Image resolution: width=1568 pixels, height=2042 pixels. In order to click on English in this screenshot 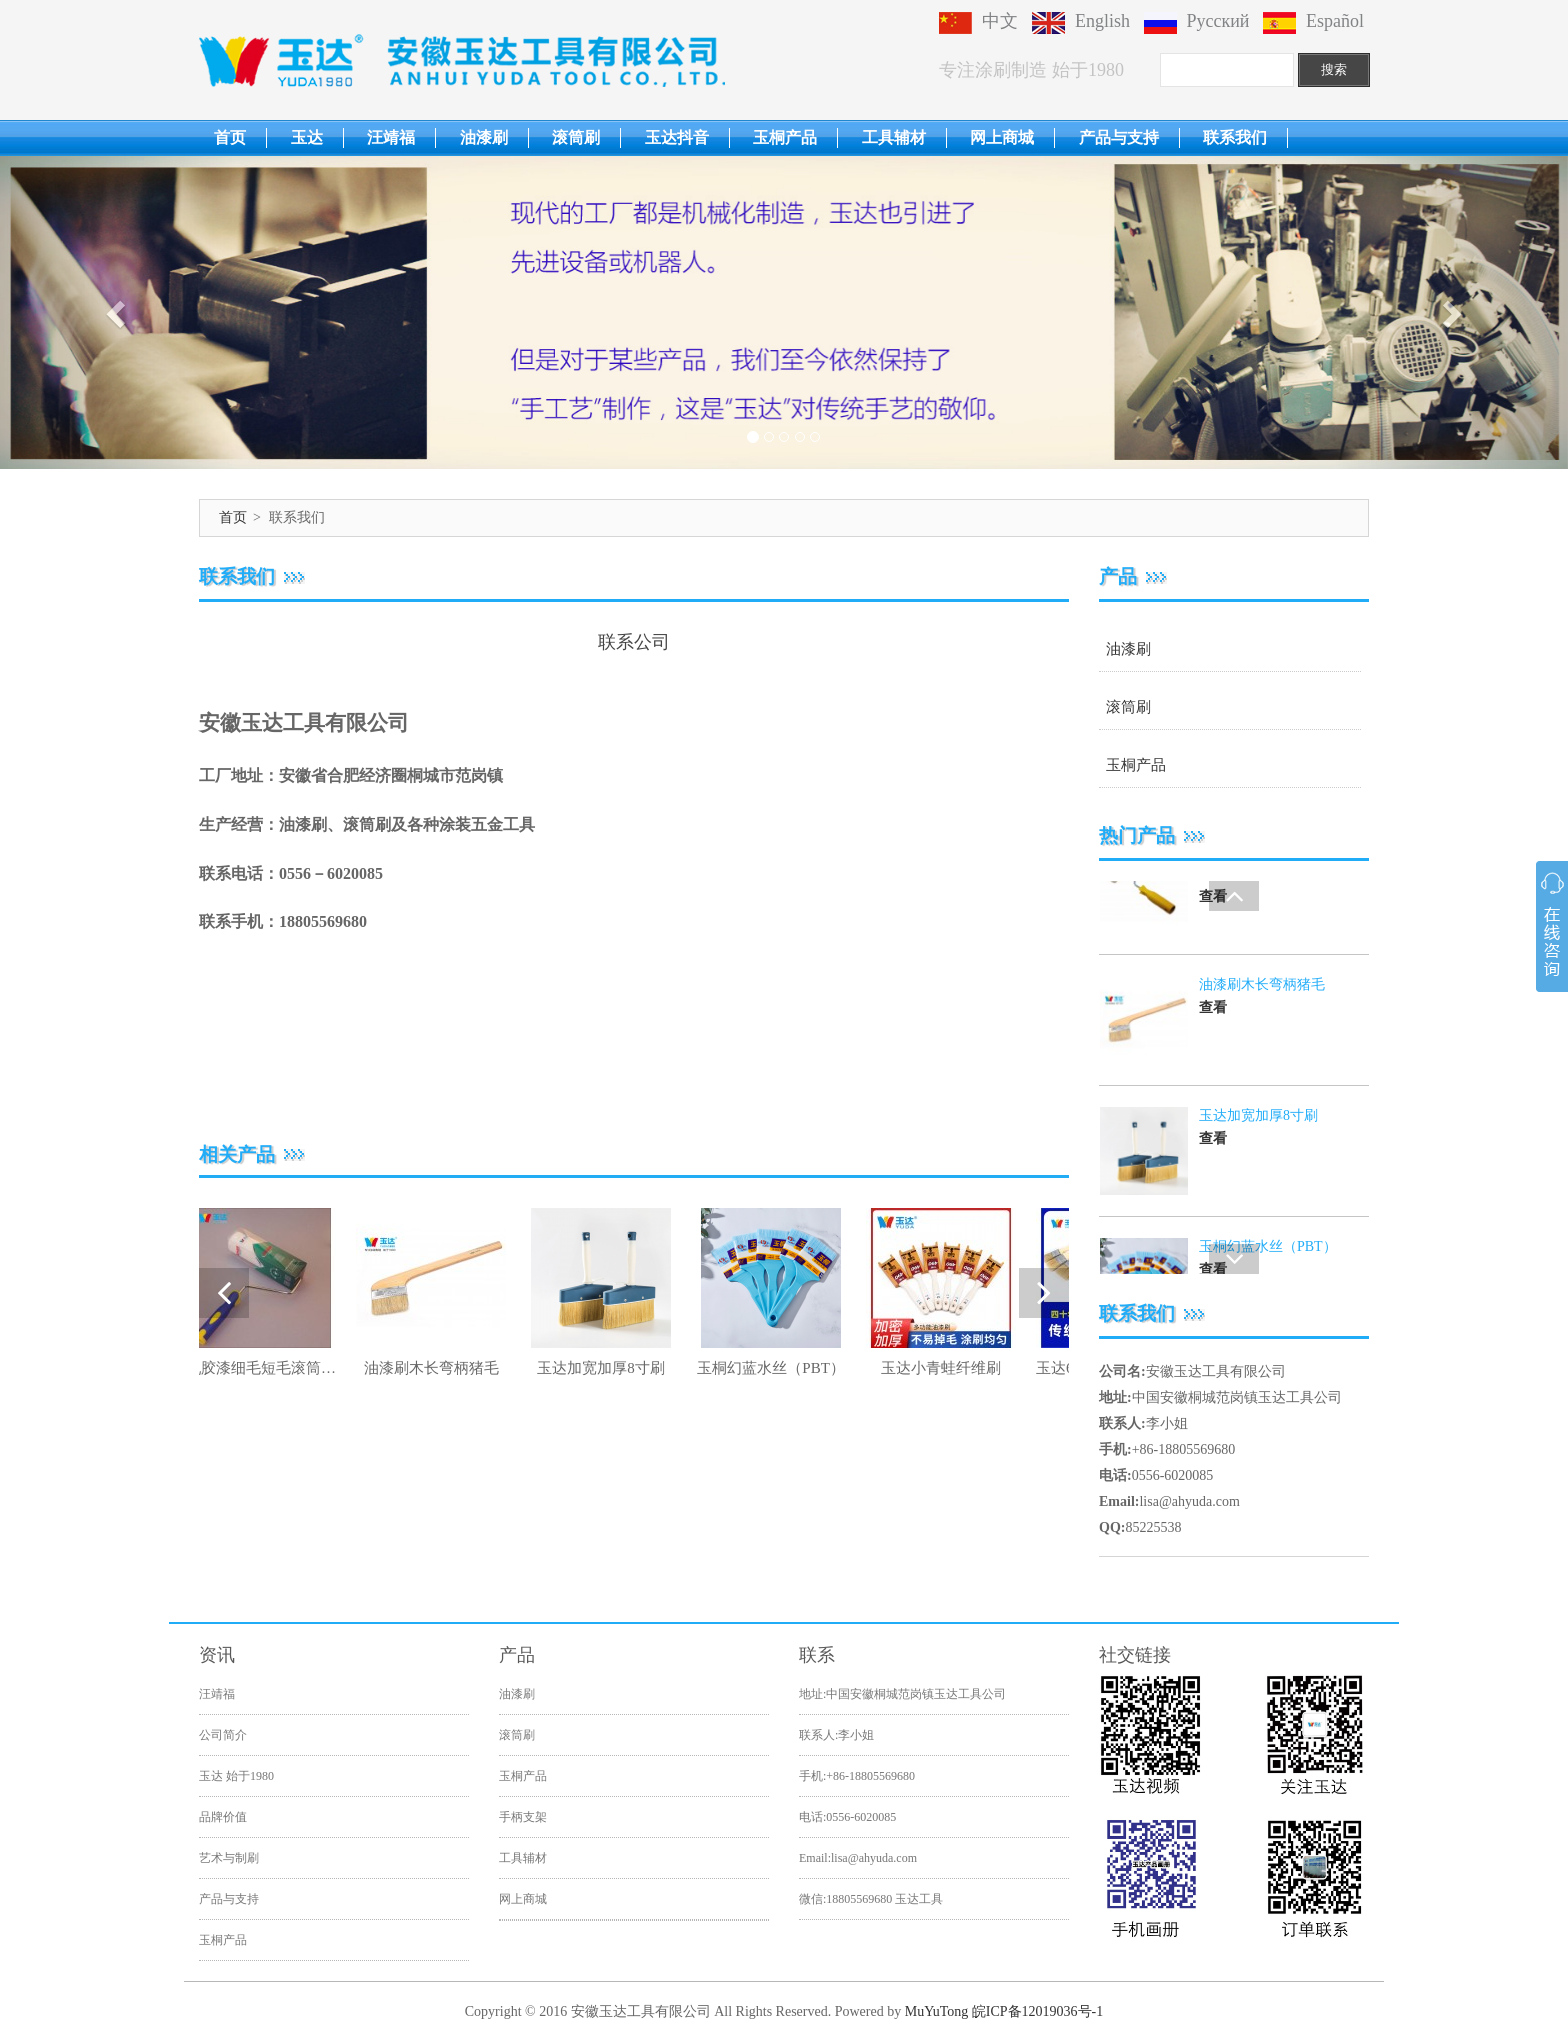, I will do `click(1081, 21)`.